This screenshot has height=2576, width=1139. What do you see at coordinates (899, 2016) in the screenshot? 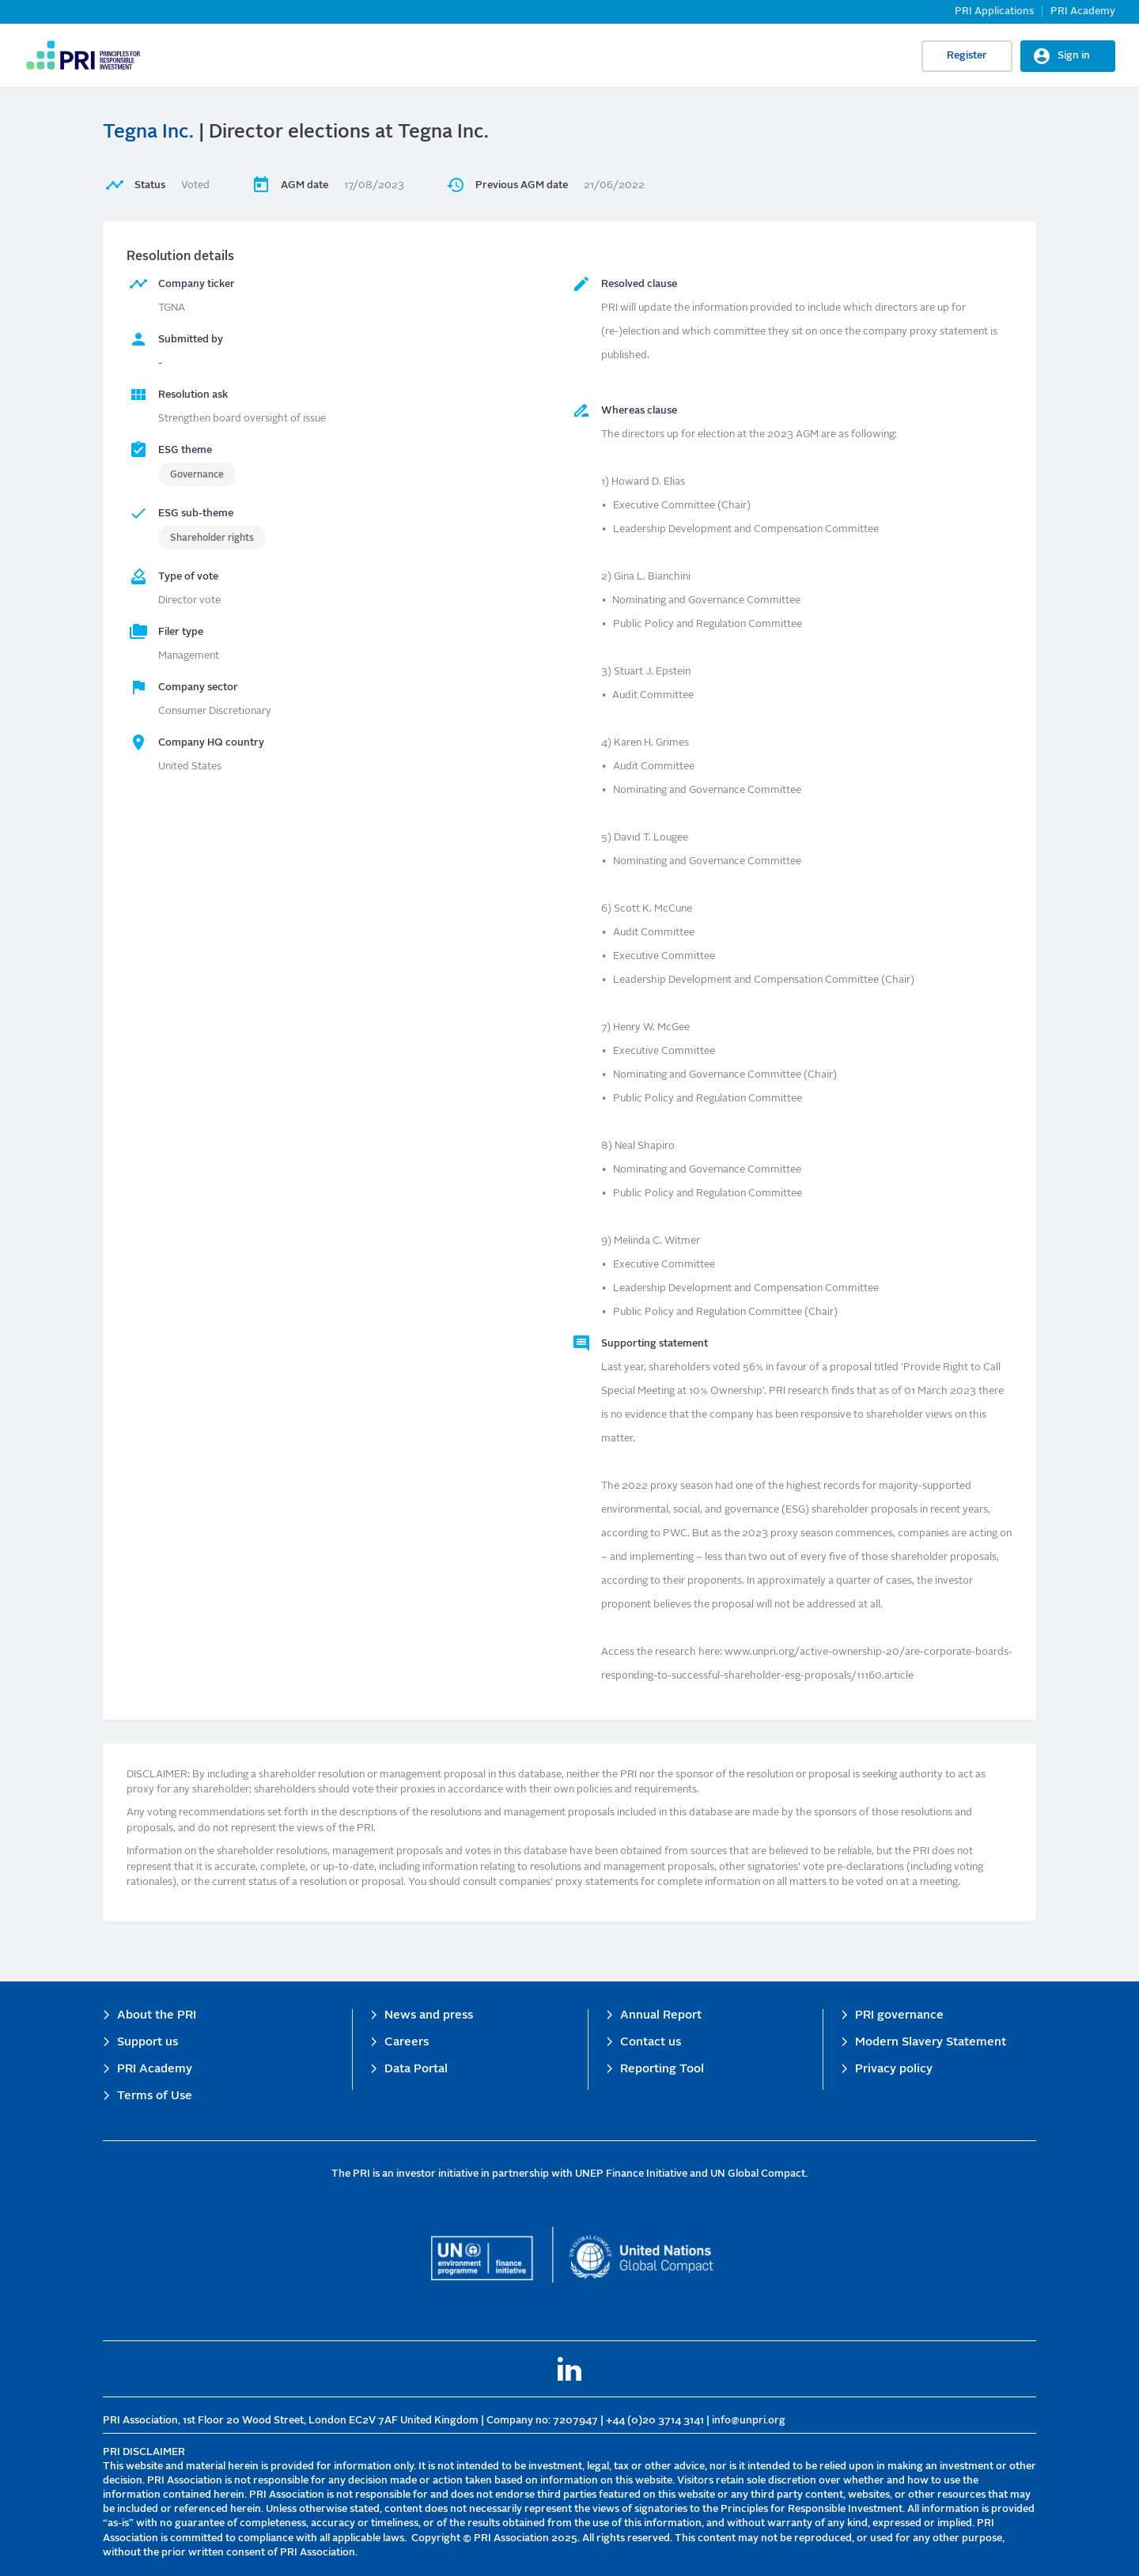
I see `PRI governance` at bounding box center [899, 2016].